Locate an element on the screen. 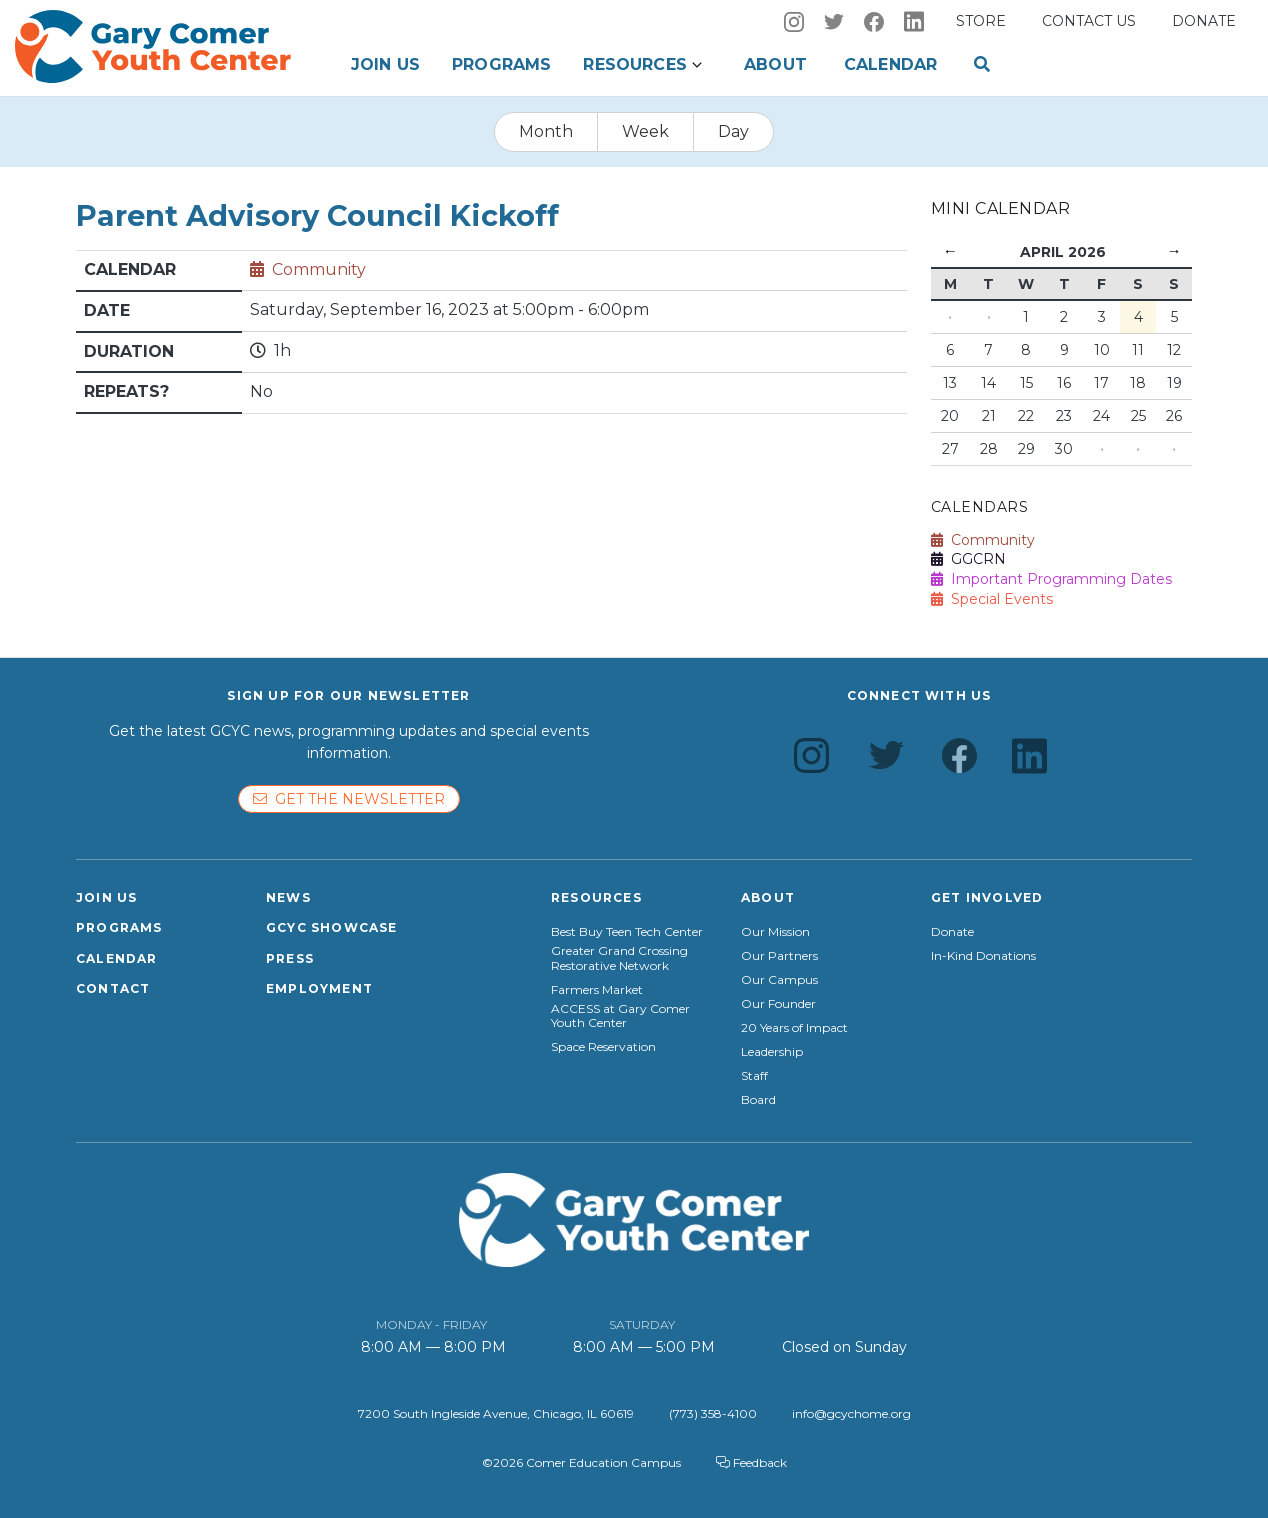 Image resolution: width=1268 pixels, height=1518 pixels. Leadership is located at coordinates (772, 1052).